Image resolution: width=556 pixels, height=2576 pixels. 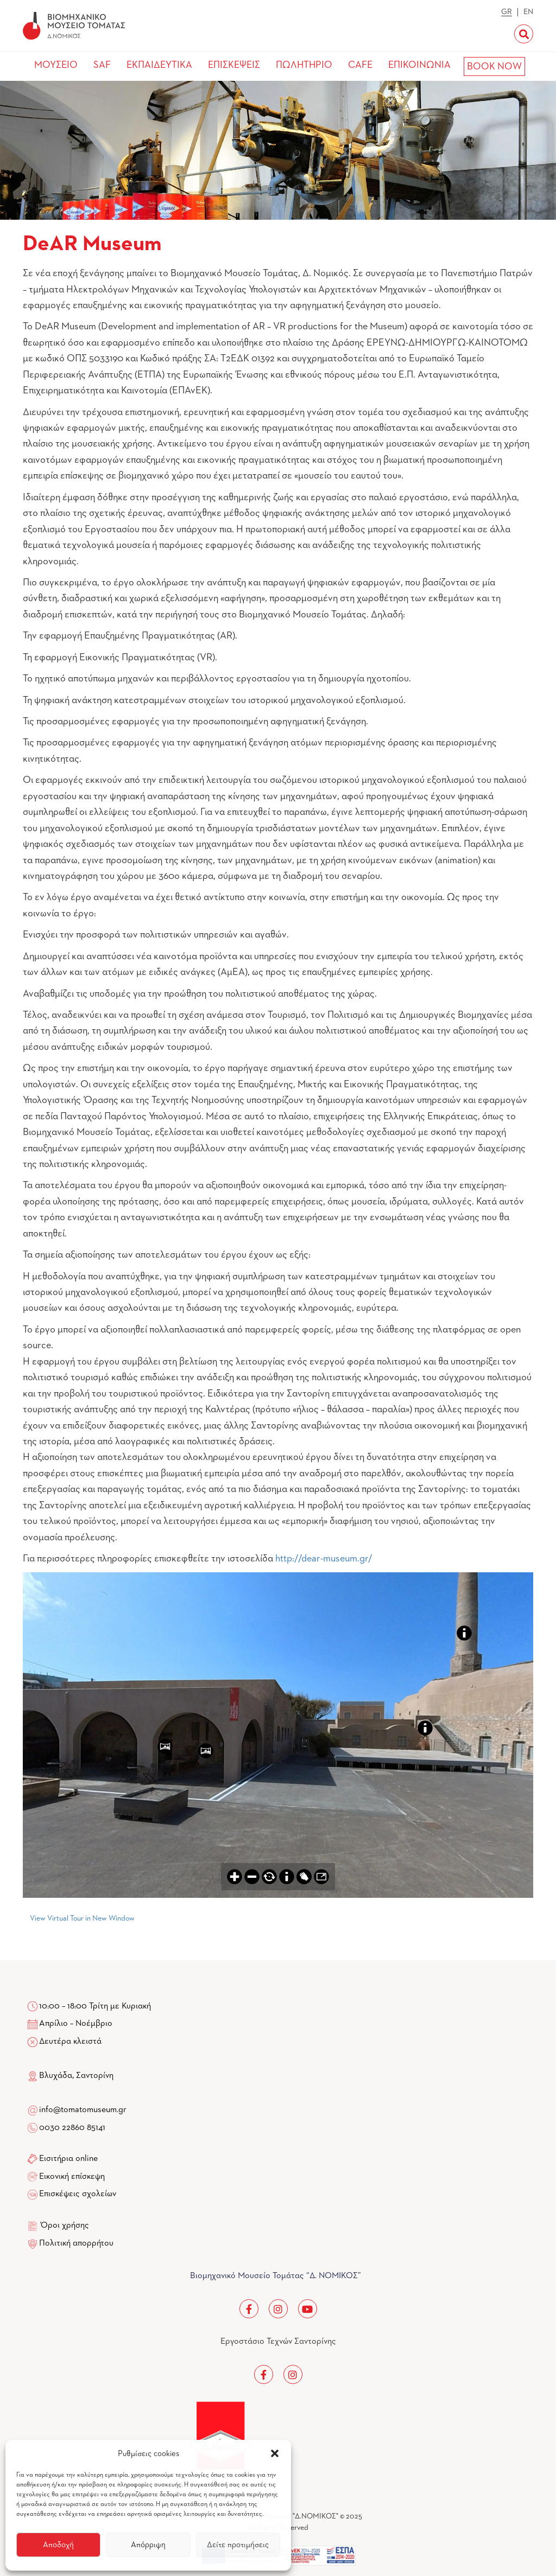 I want to click on View Virtual Tour in New Window, so click(x=82, y=1918).